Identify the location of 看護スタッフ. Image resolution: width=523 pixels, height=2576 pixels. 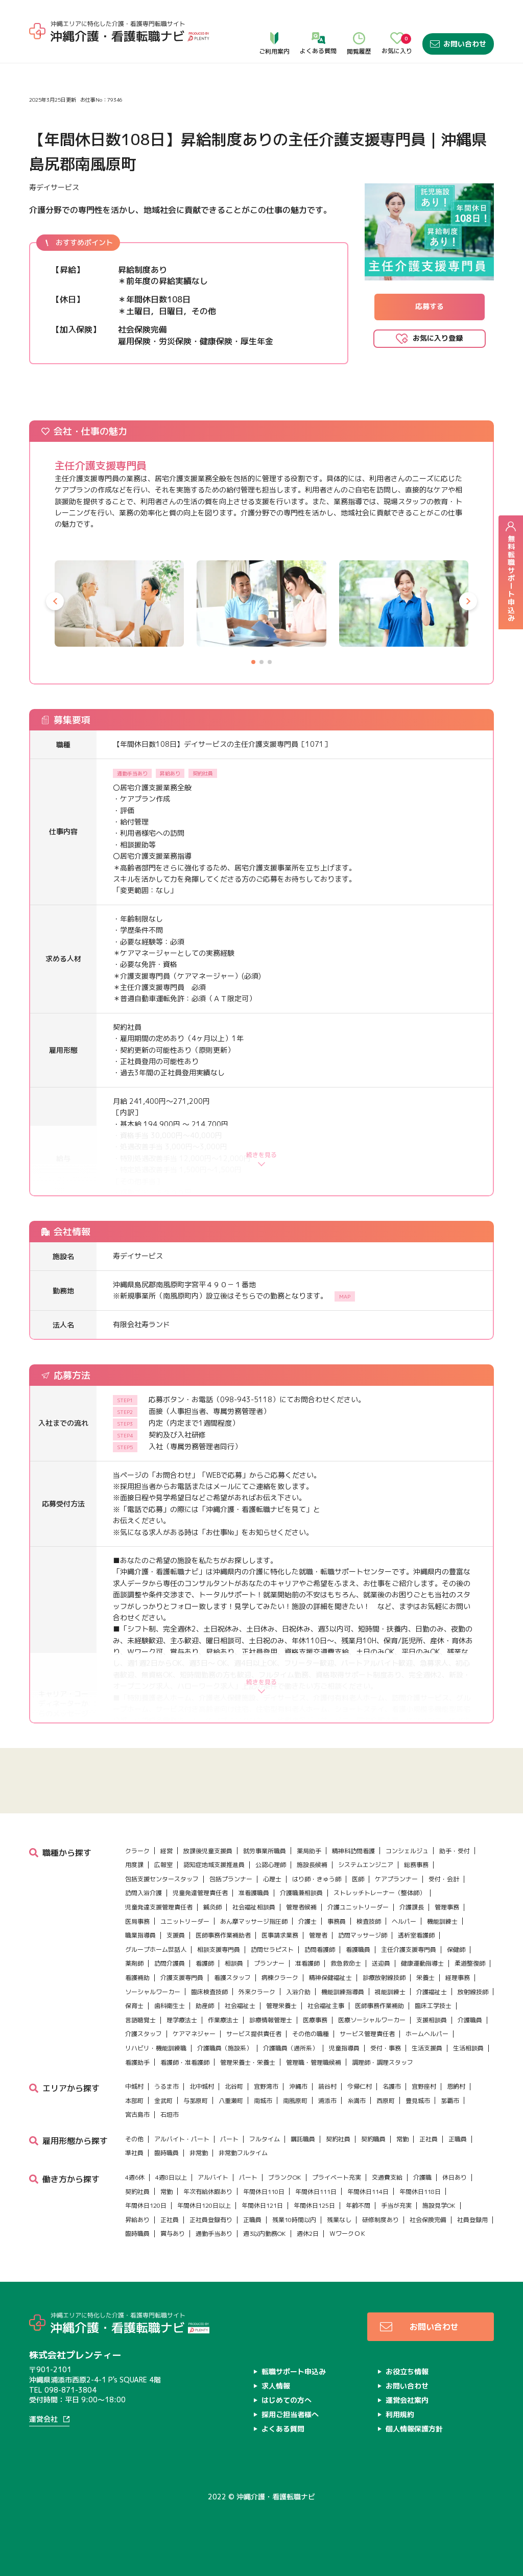
(232, 1977).